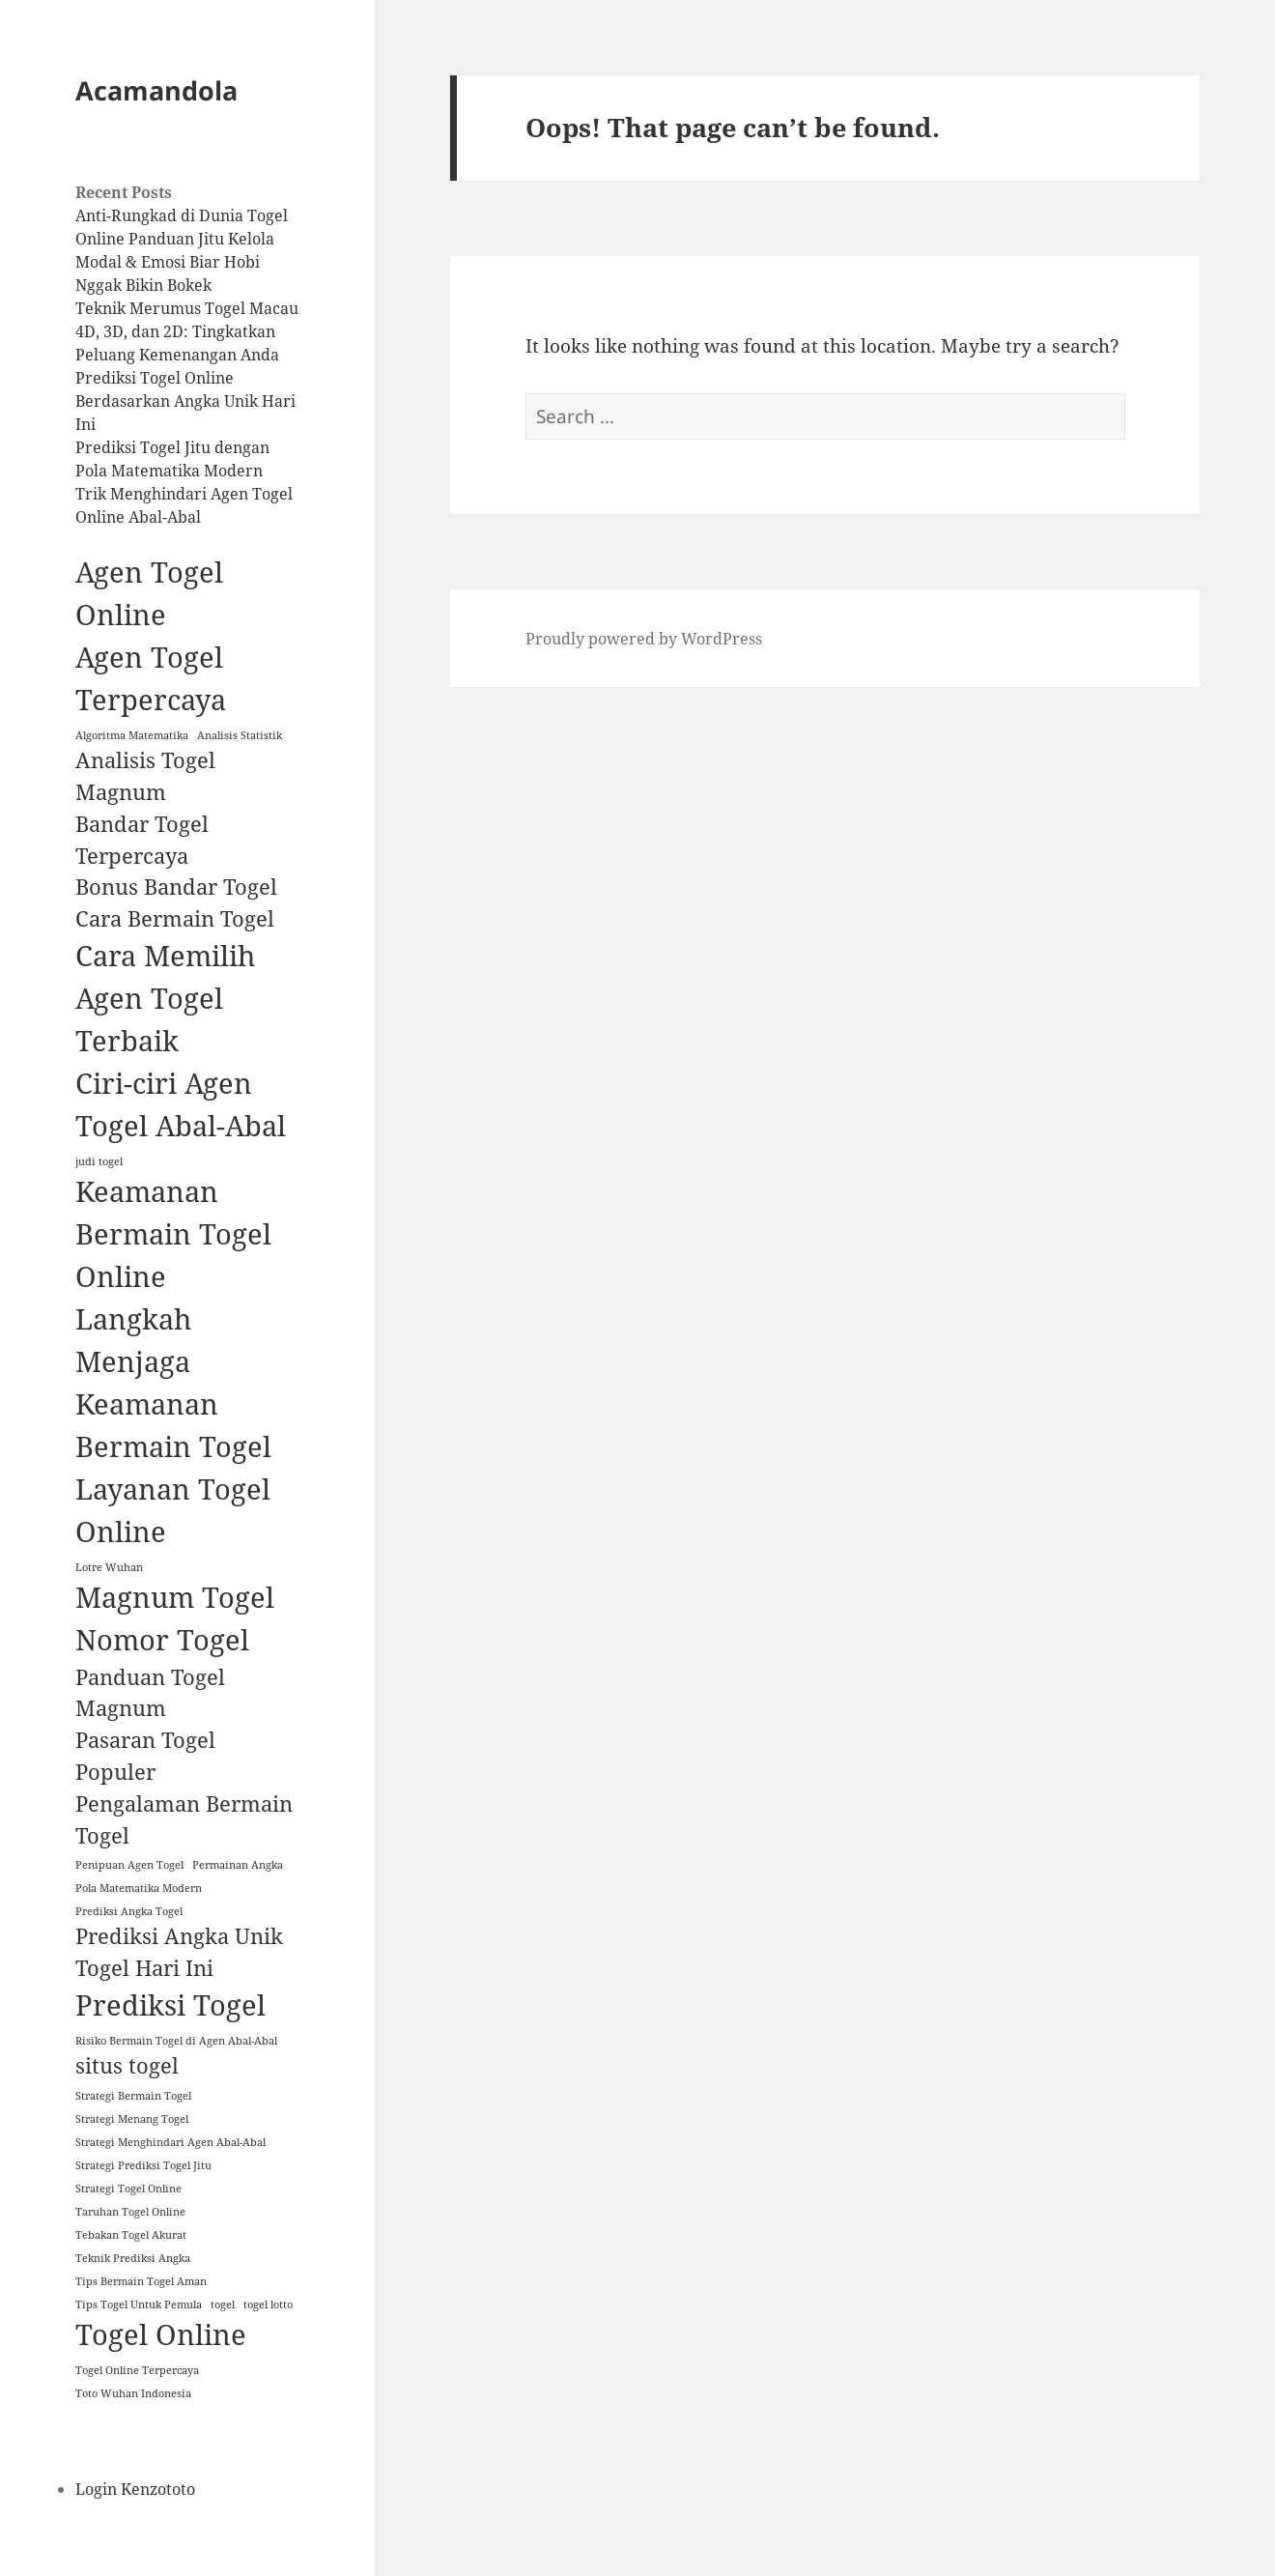 The width and height of the screenshot is (1275, 2576). What do you see at coordinates (145, 1756) in the screenshot?
I see `Pasaran Togel Populer [Pasaran Togel Populer (2 items)]` at bounding box center [145, 1756].